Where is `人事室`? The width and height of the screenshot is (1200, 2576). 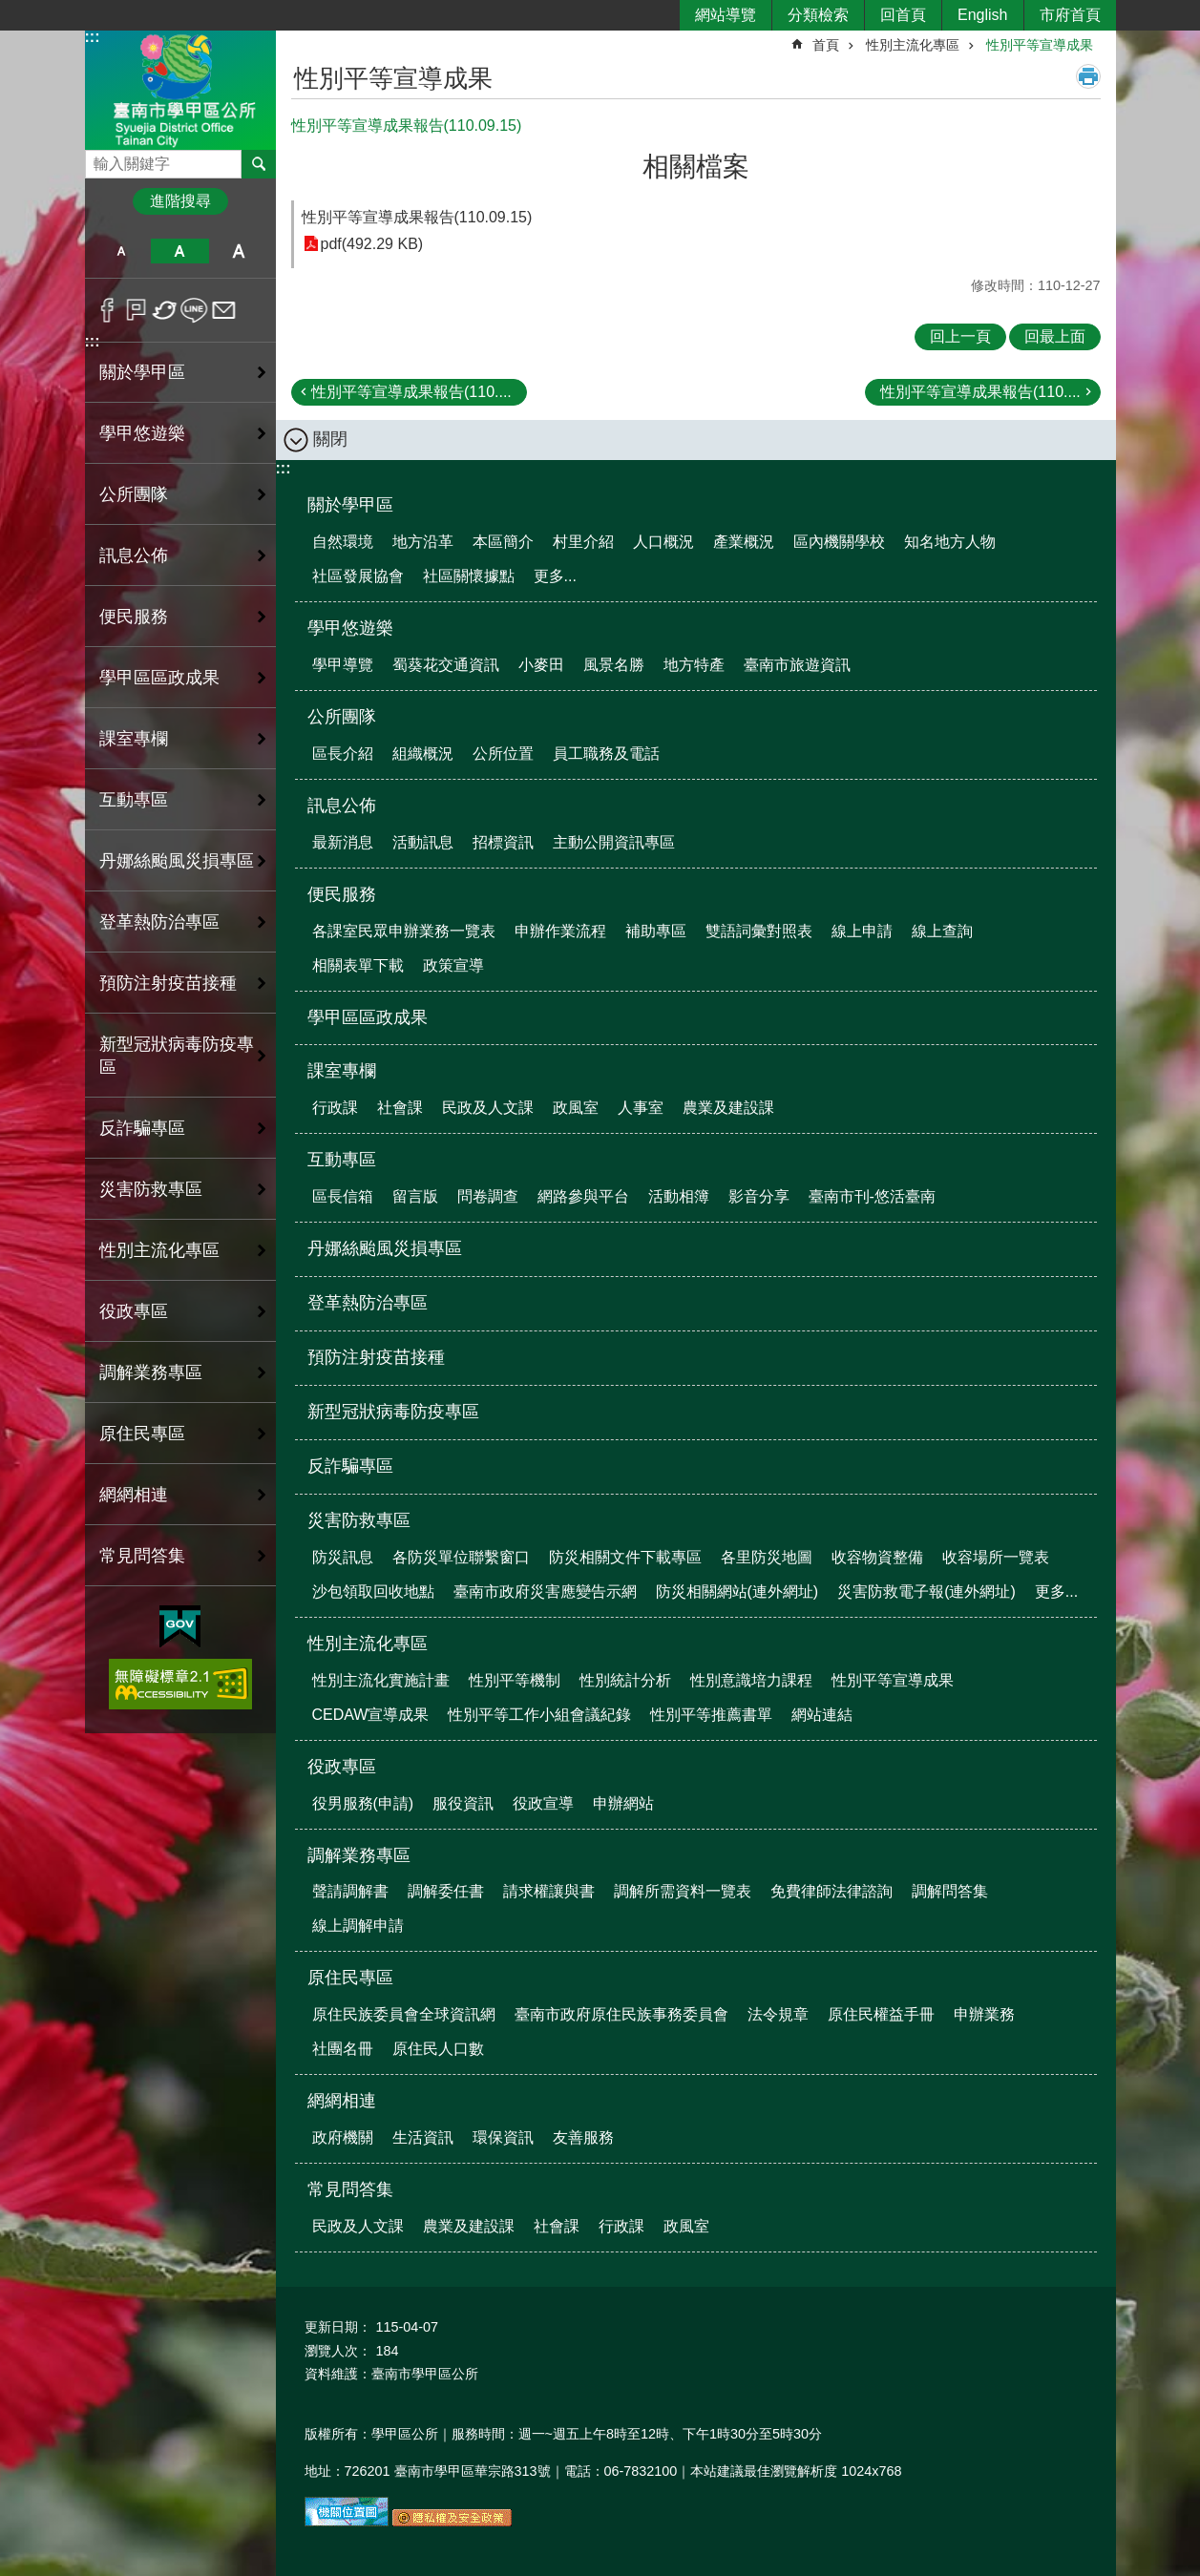 人事室 is located at coordinates (640, 1108).